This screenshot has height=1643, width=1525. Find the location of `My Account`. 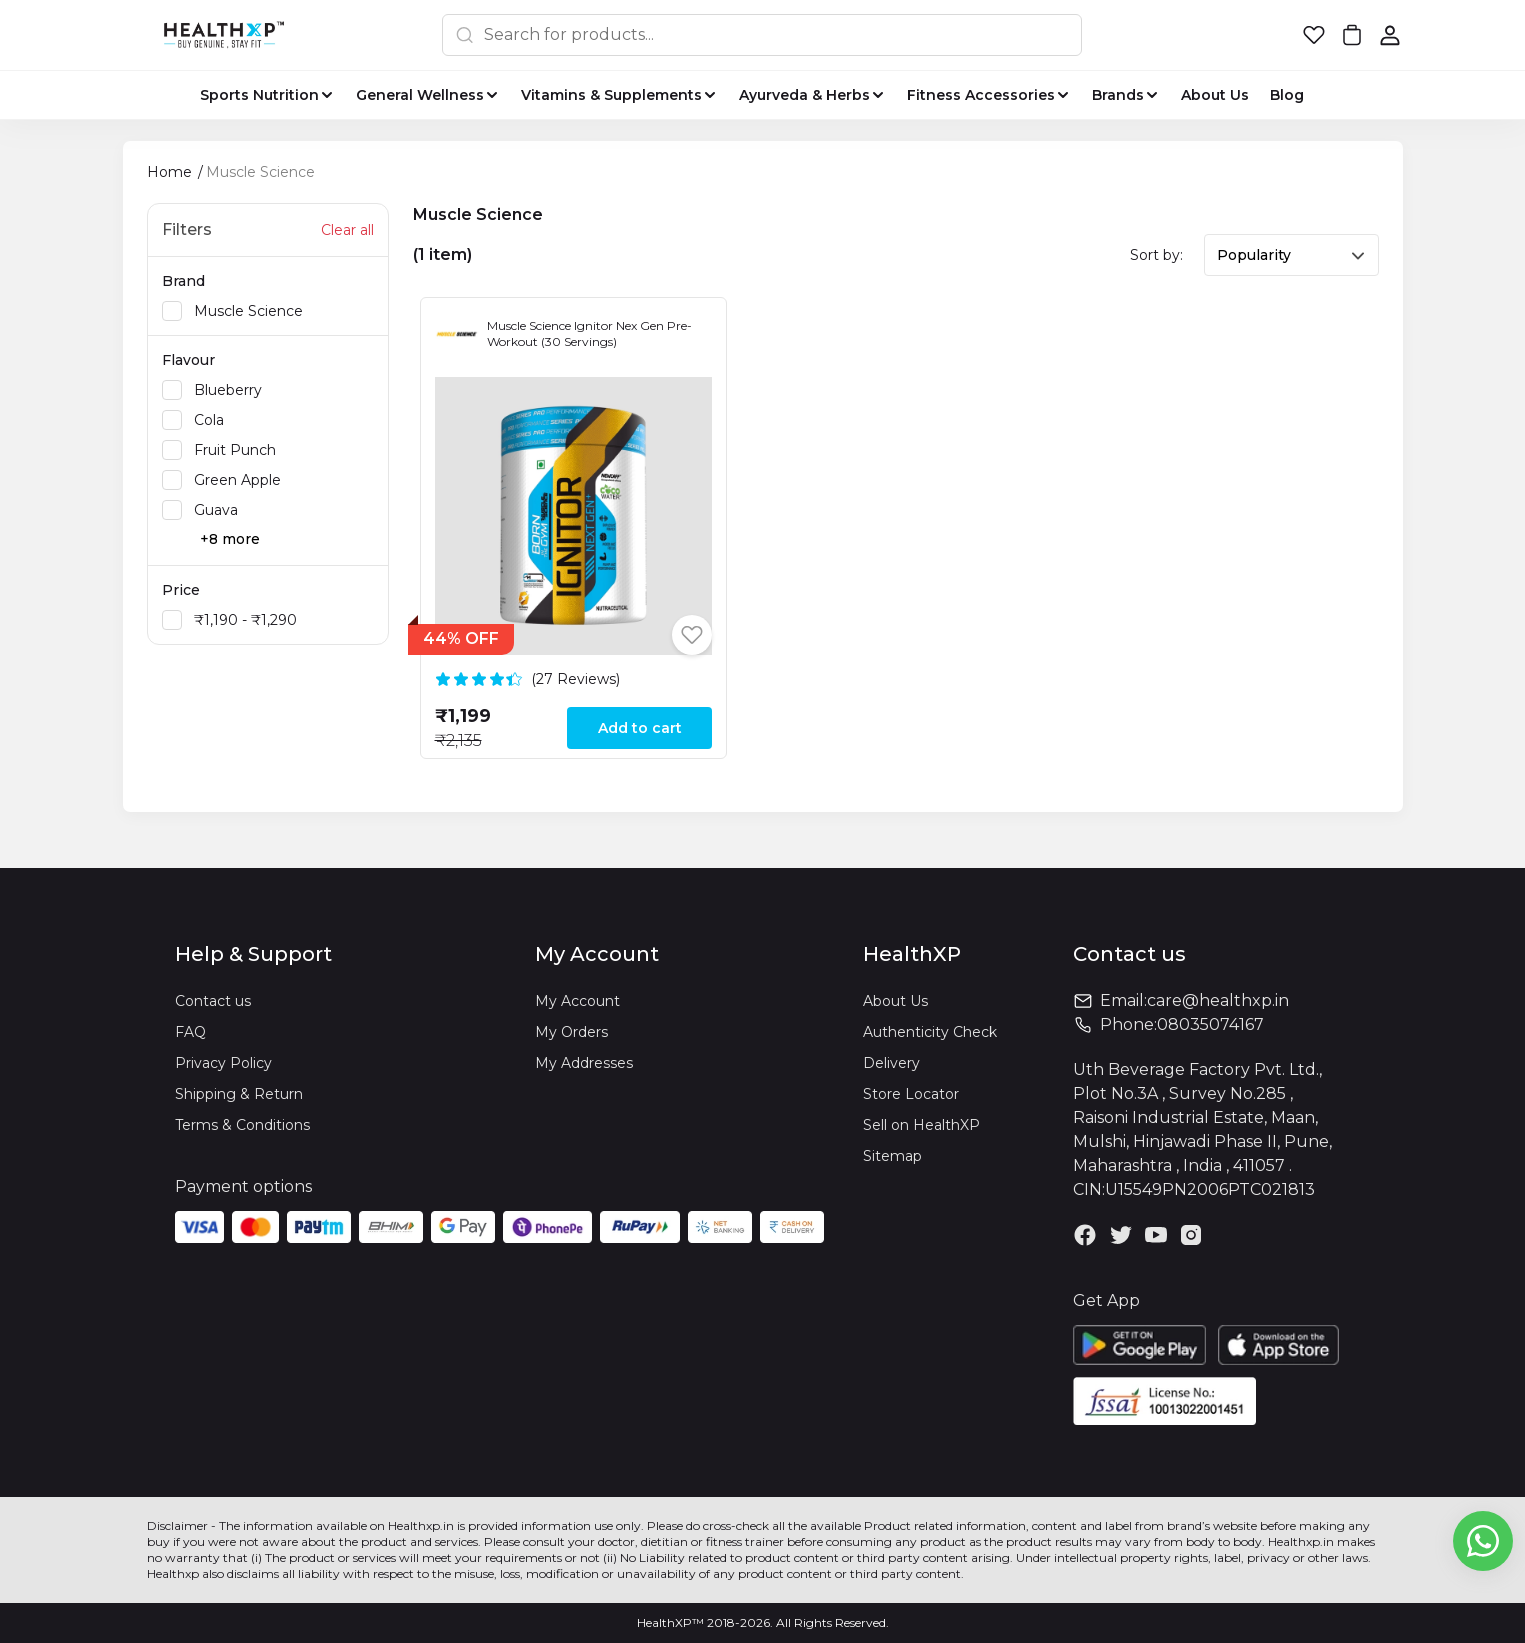

My Account is located at coordinates (577, 1001).